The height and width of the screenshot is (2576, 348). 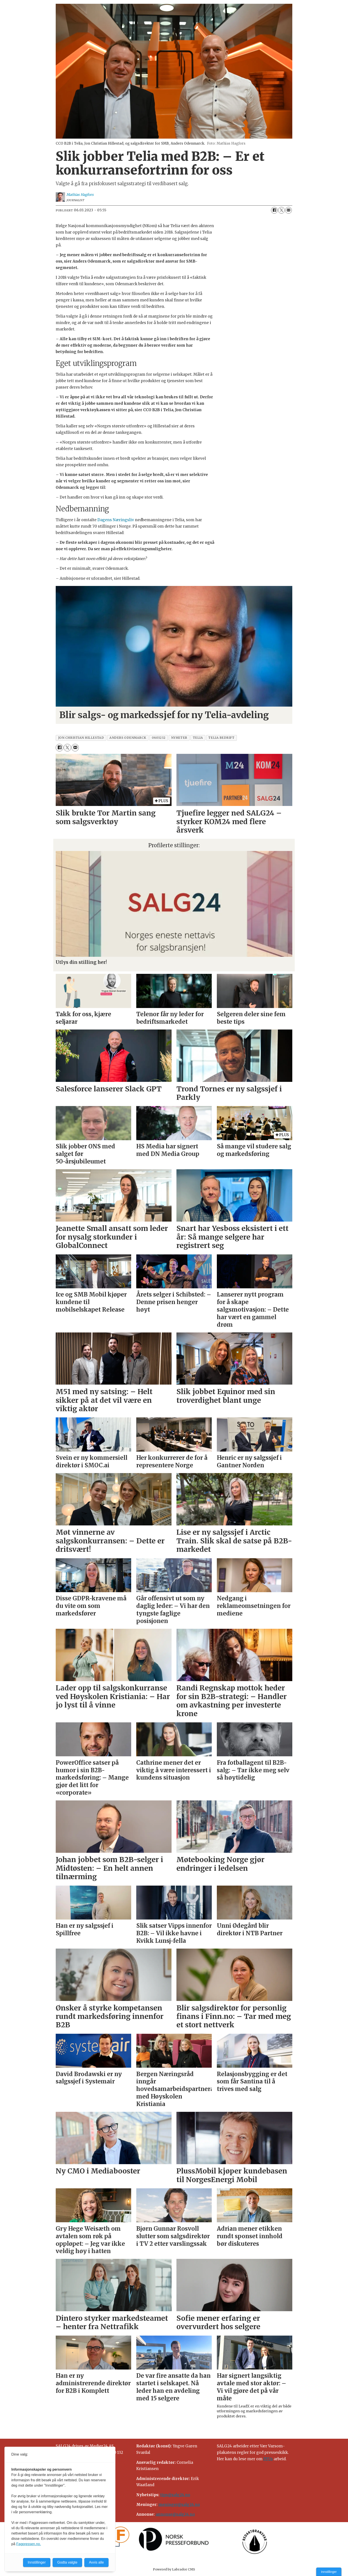 I want to click on anders odenmarck, so click(x=127, y=738).